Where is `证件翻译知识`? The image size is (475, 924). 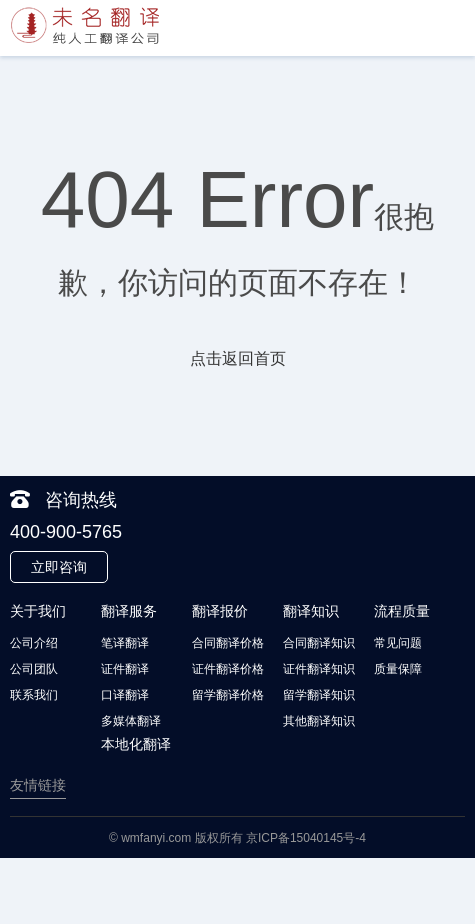
证件翻译知识 is located at coordinates (319, 669).